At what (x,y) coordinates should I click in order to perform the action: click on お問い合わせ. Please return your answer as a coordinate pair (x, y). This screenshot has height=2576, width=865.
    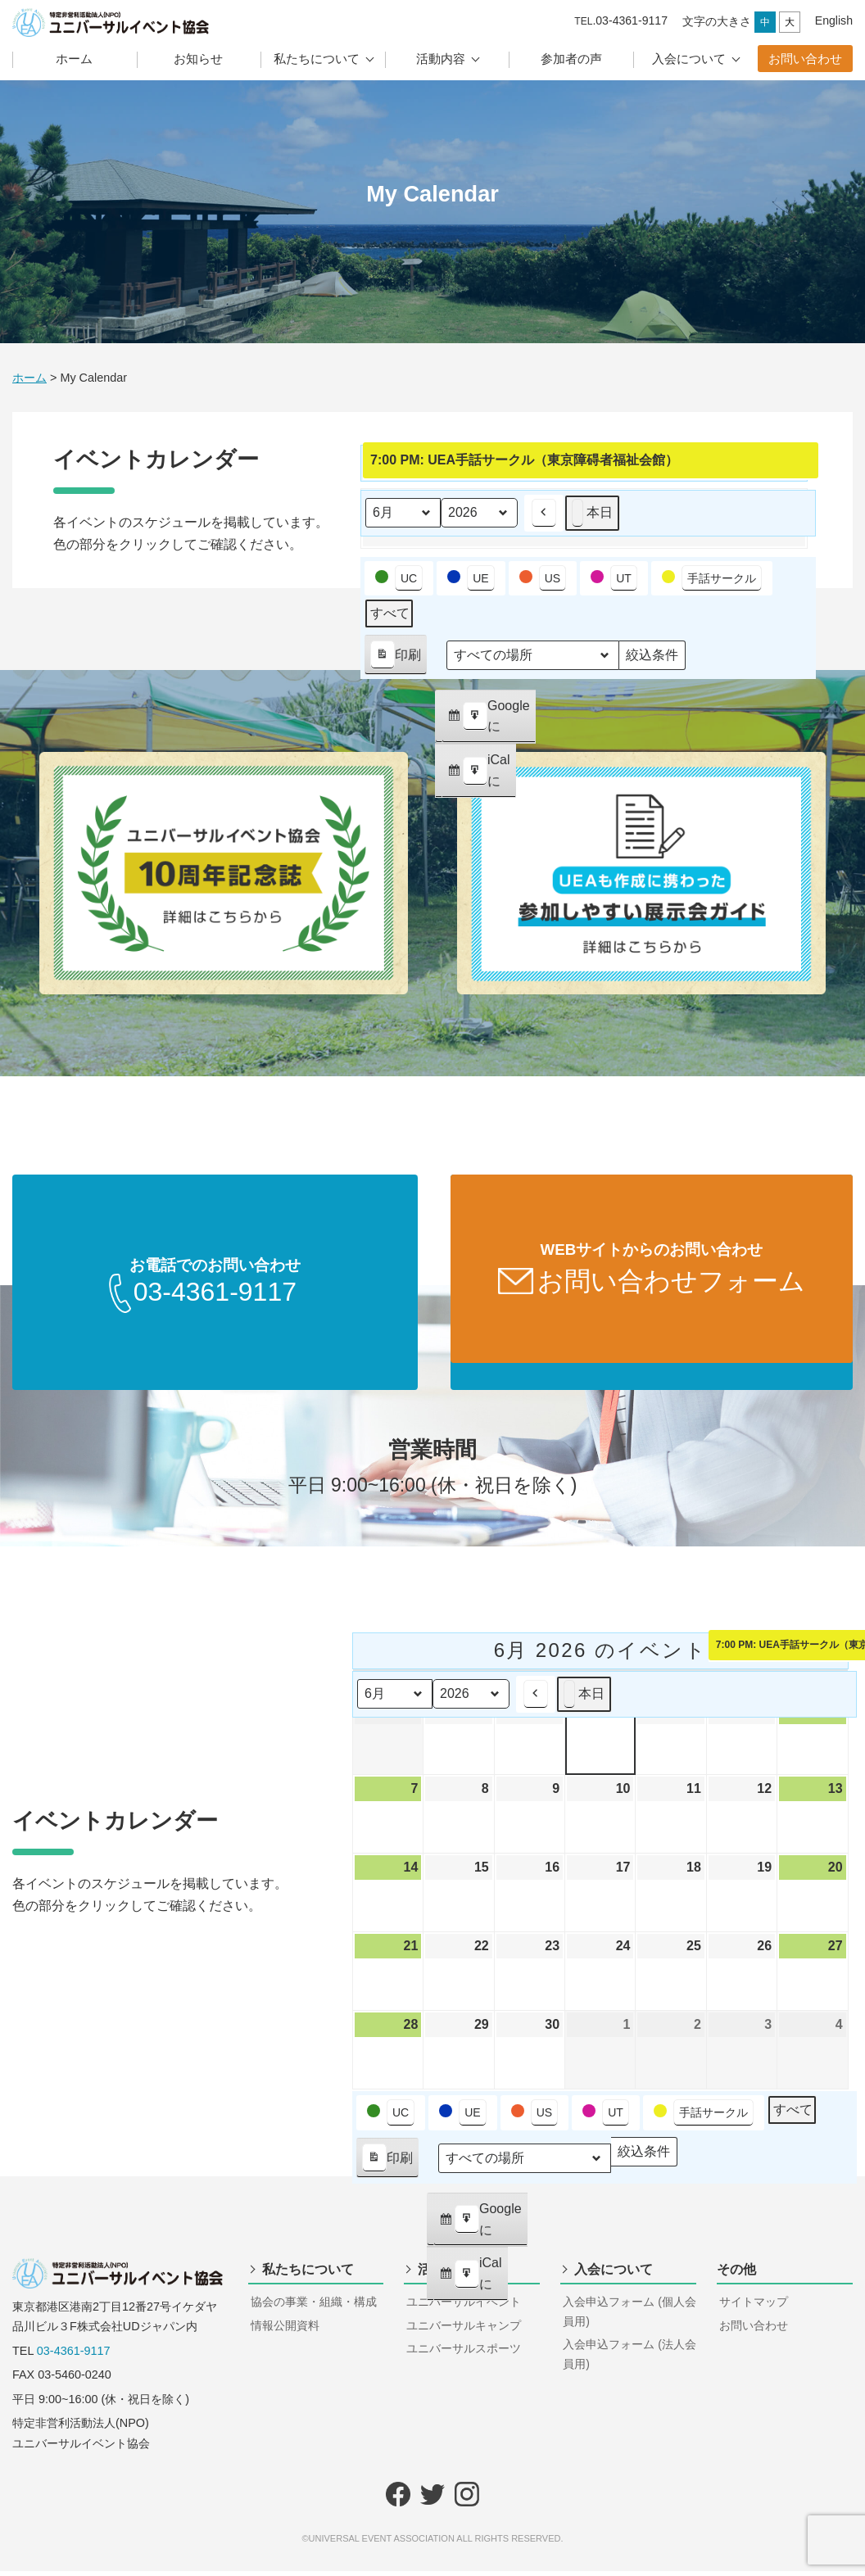
    Looking at the image, I should click on (805, 59).